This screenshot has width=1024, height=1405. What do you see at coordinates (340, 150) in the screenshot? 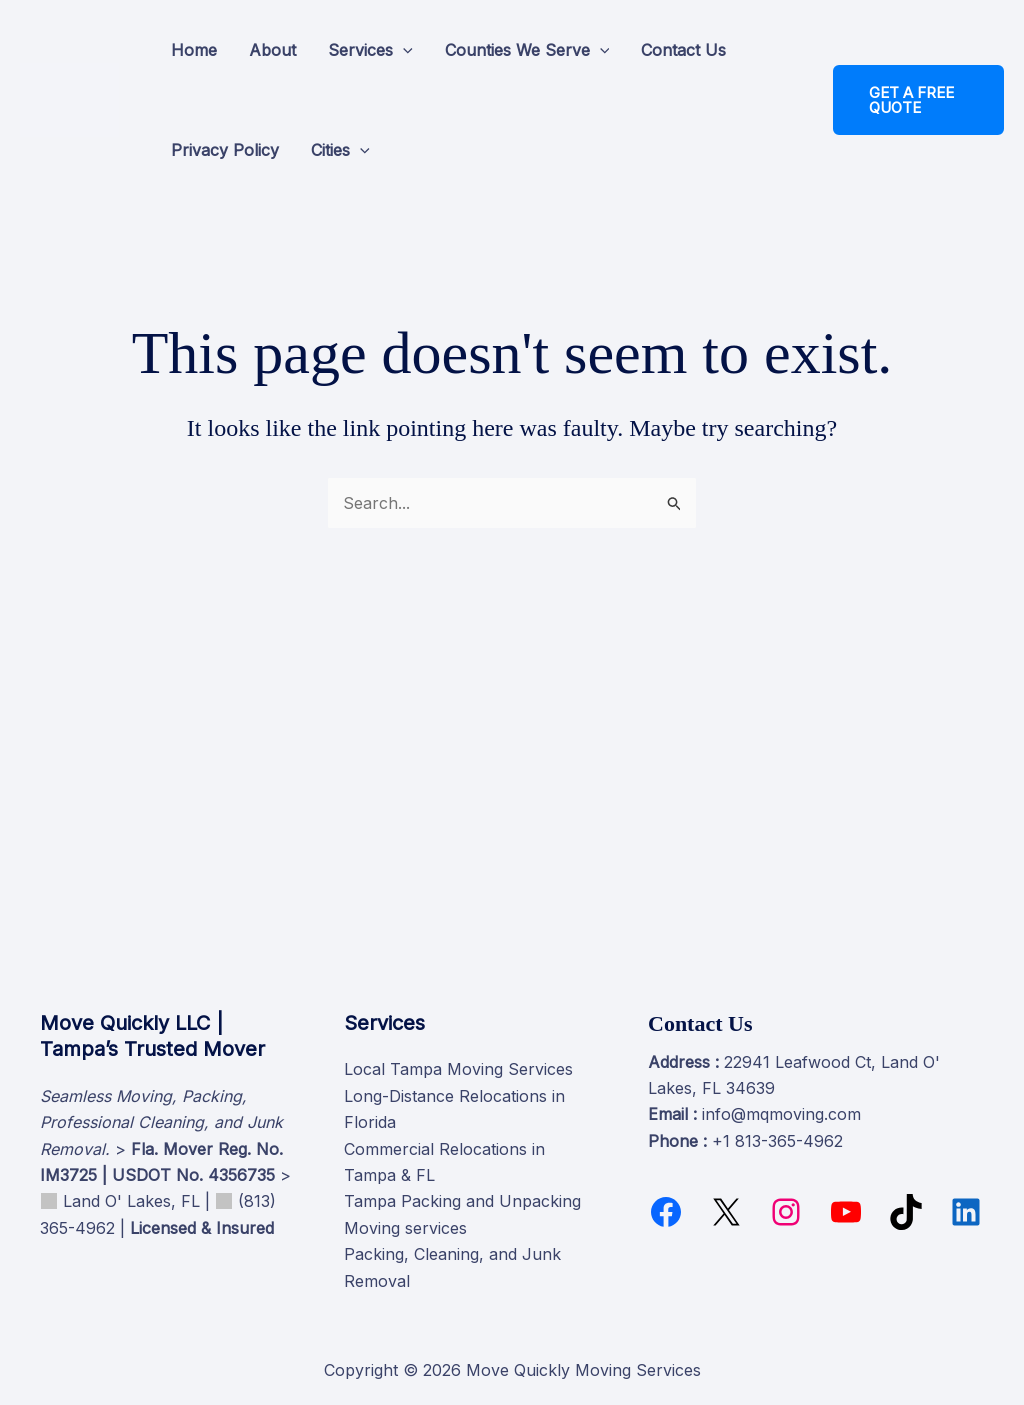
I see `Cities` at bounding box center [340, 150].